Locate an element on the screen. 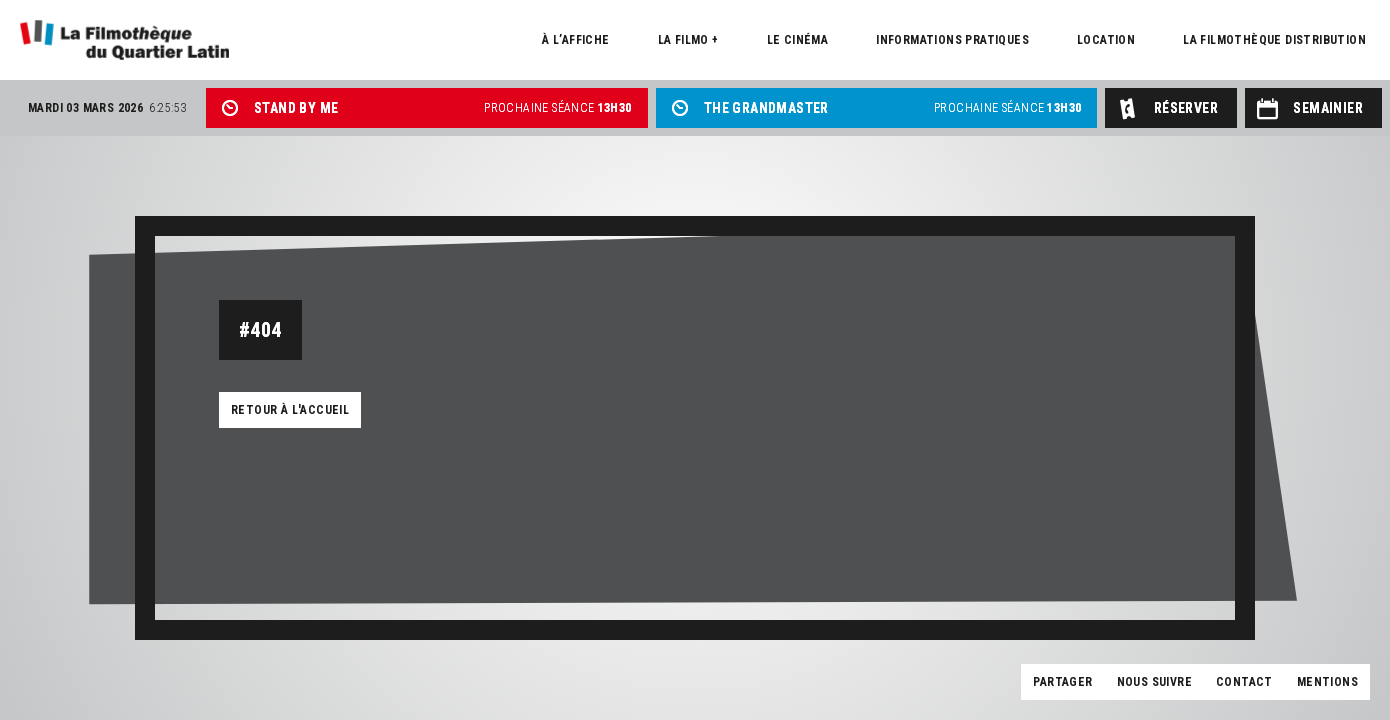 This screenshot has height=720, width=1390. Informations pratiques is located at coordinates (952, 40).